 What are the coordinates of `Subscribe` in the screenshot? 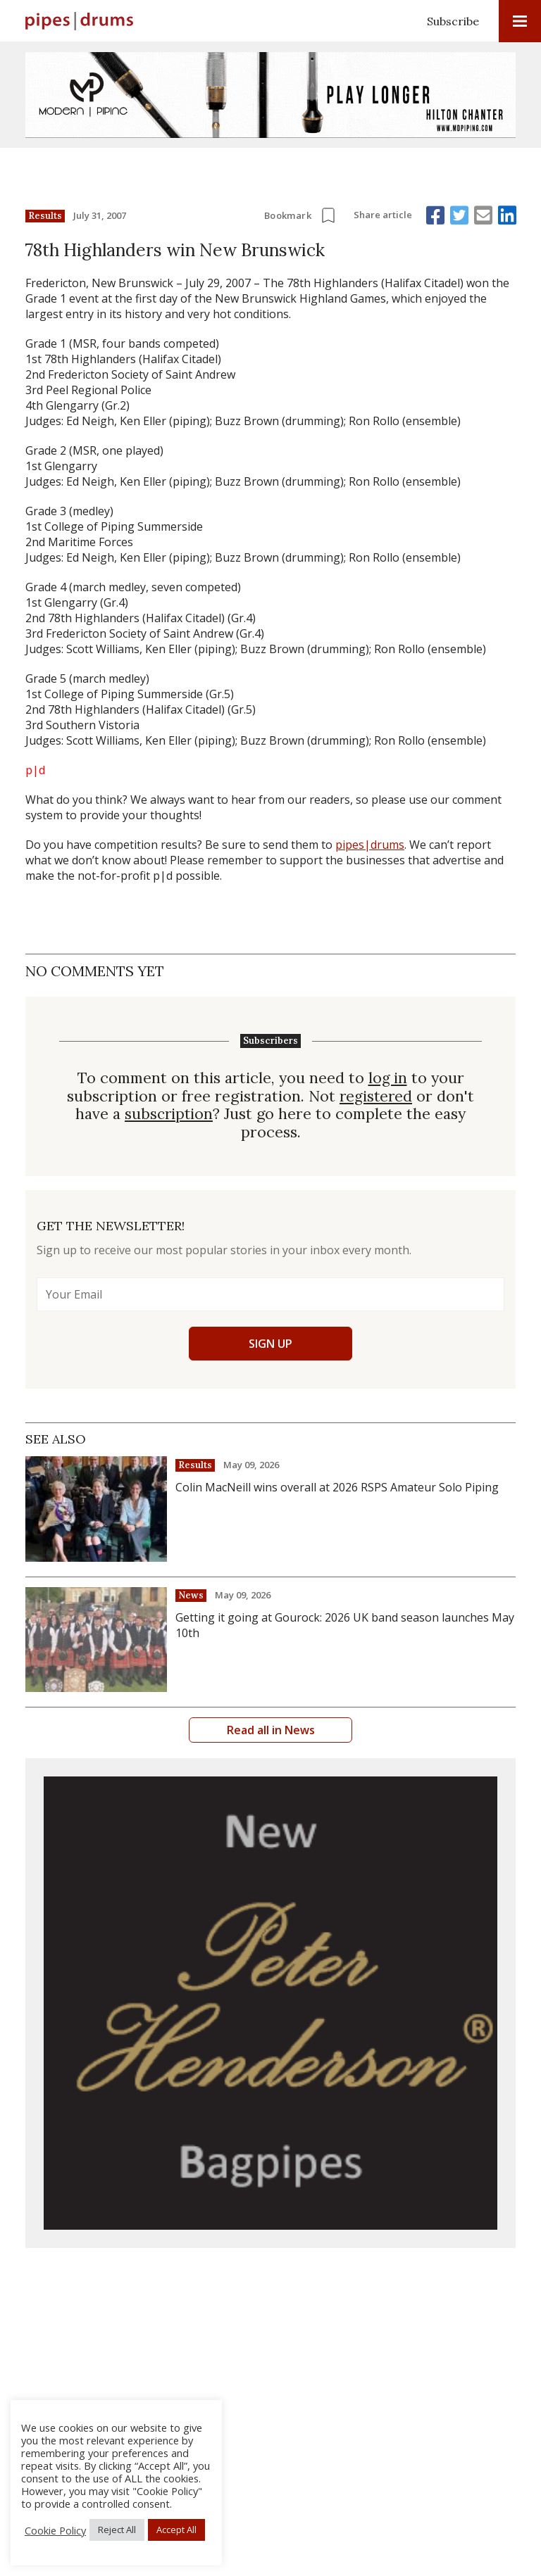 It's located at (453, 21).